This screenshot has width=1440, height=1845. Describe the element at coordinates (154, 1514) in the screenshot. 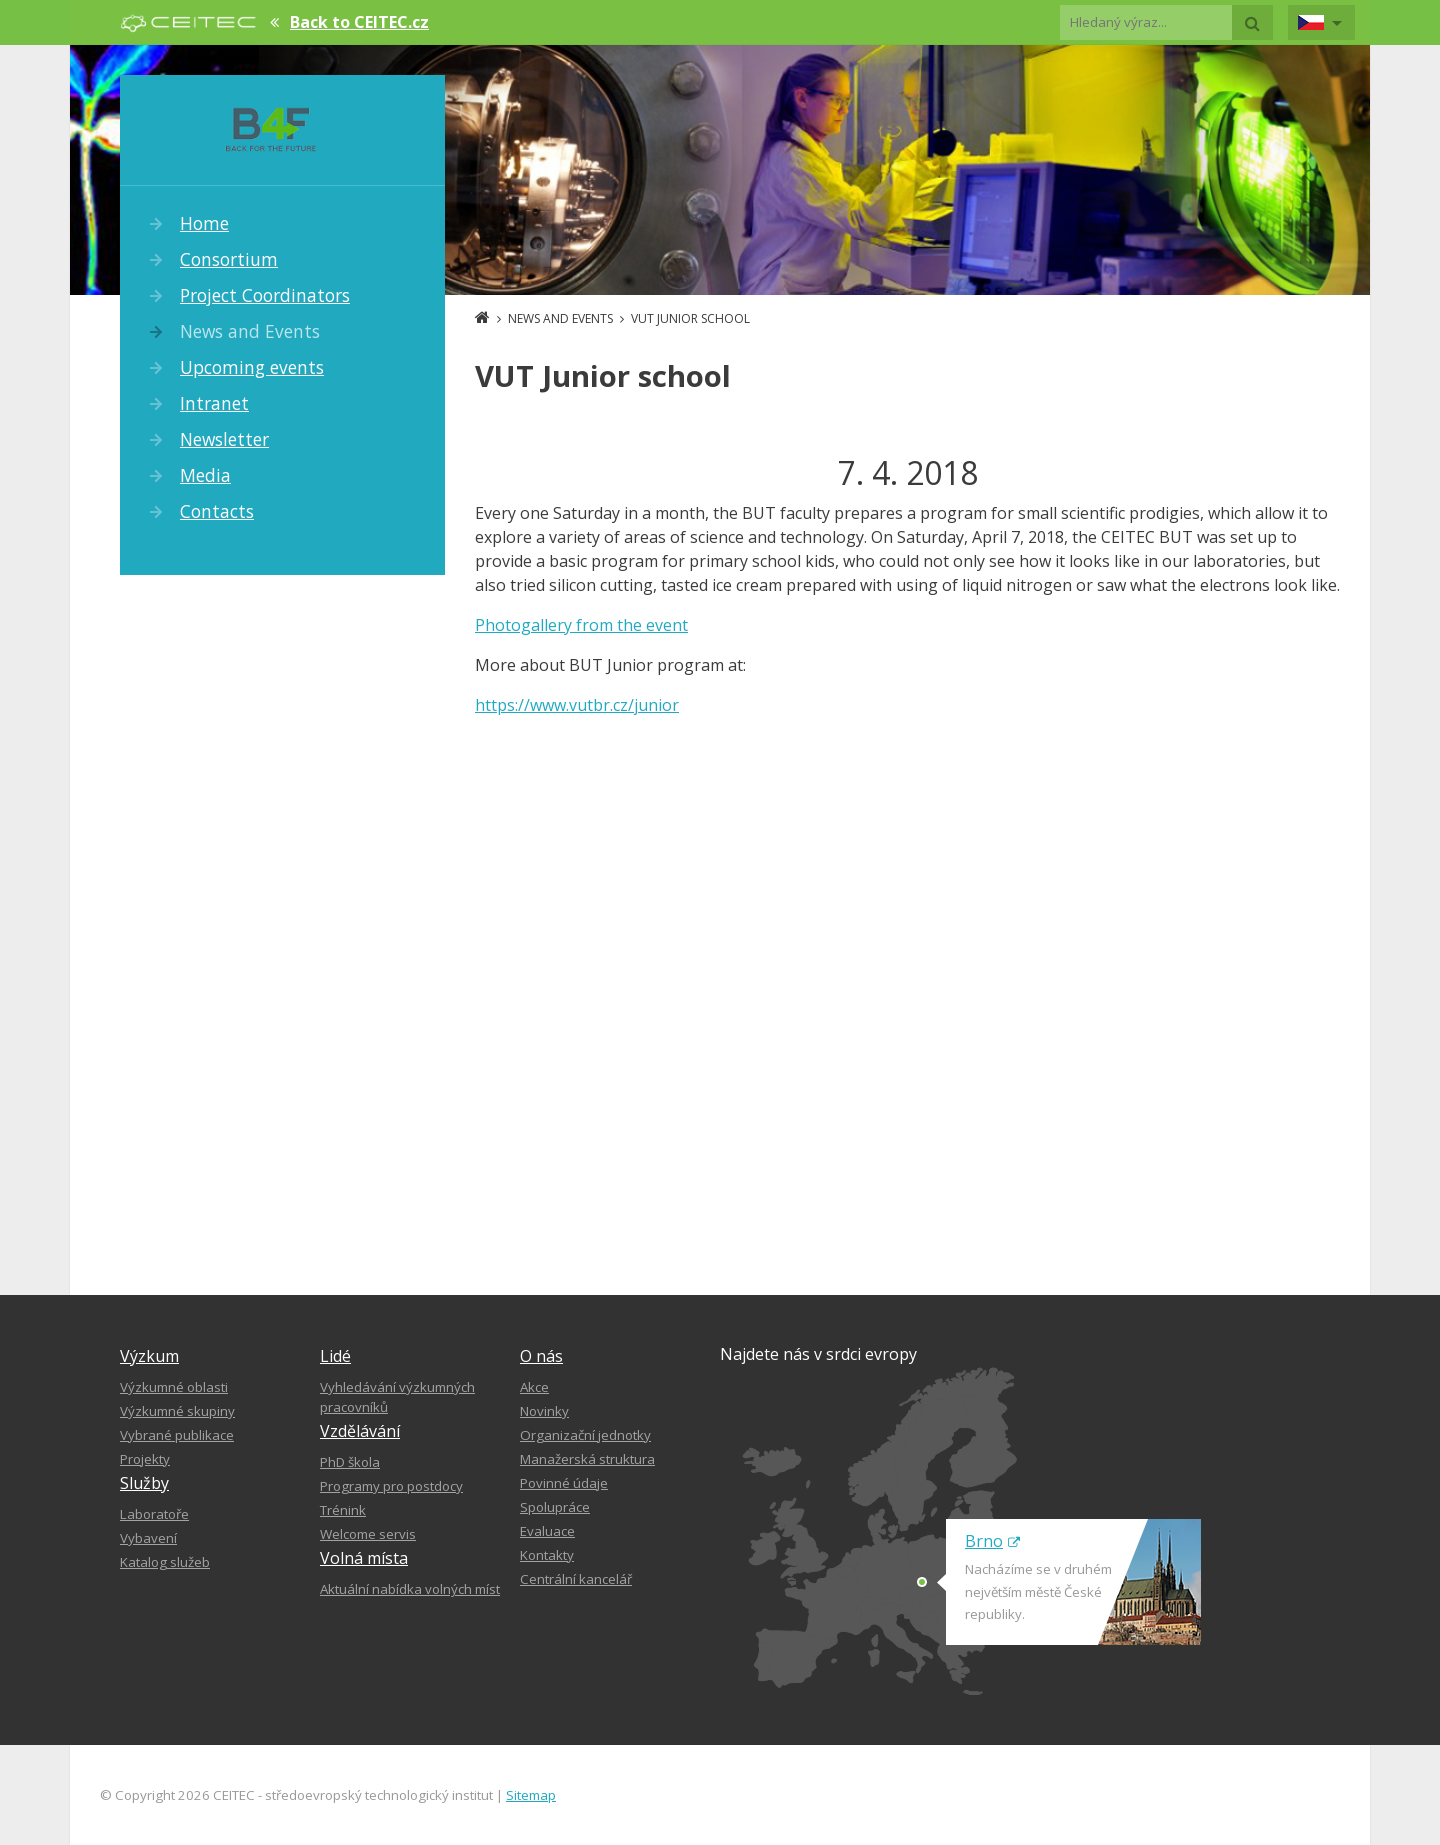

I see `Laboratoře` at that location.